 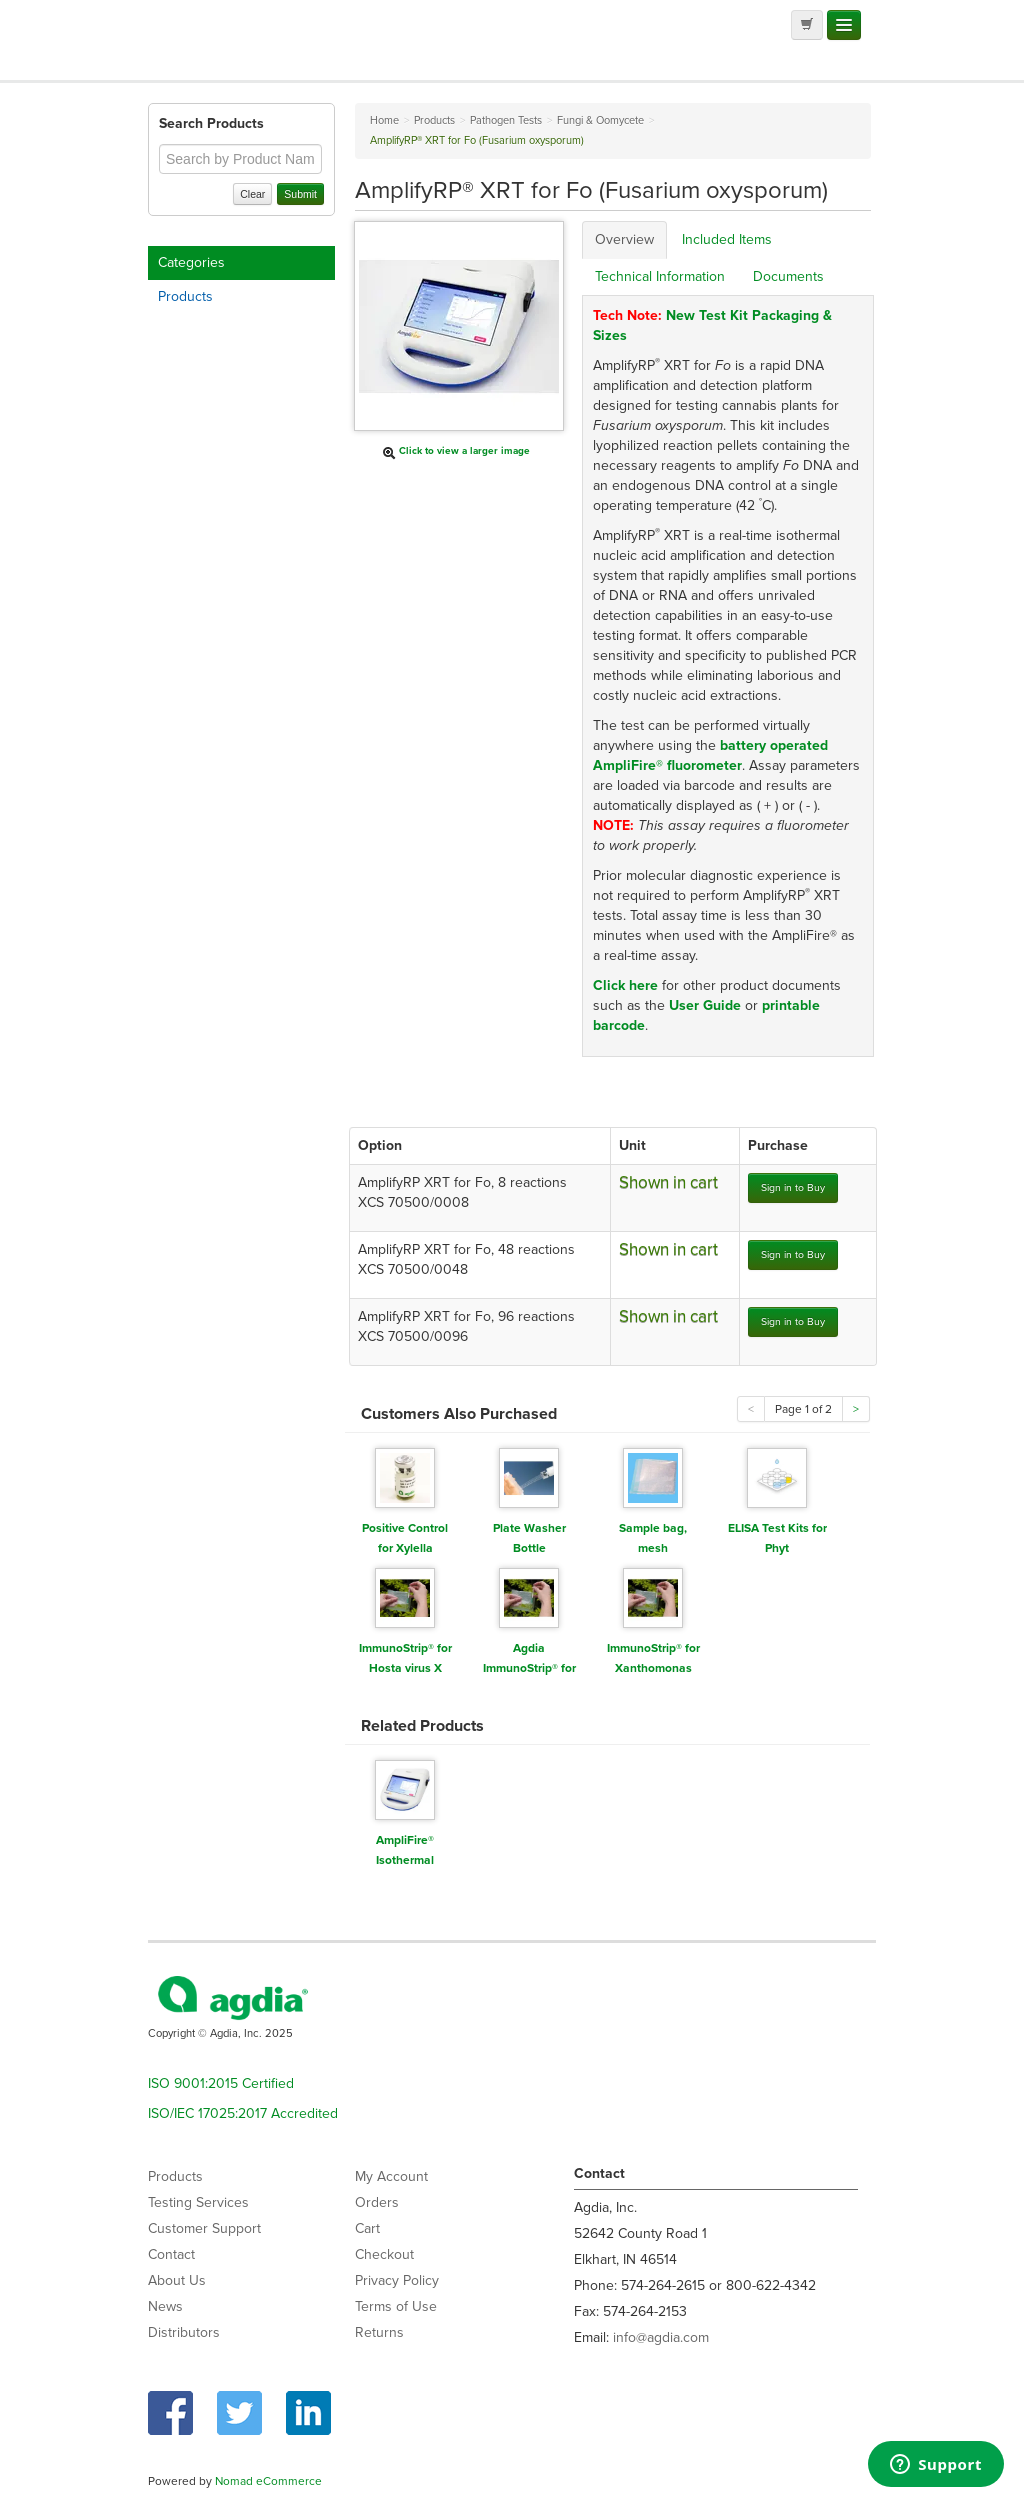 What do you see at coordinates (204, 2228) in the screenshot?
I see `Customer Support` at bounding box center [204, 2228].